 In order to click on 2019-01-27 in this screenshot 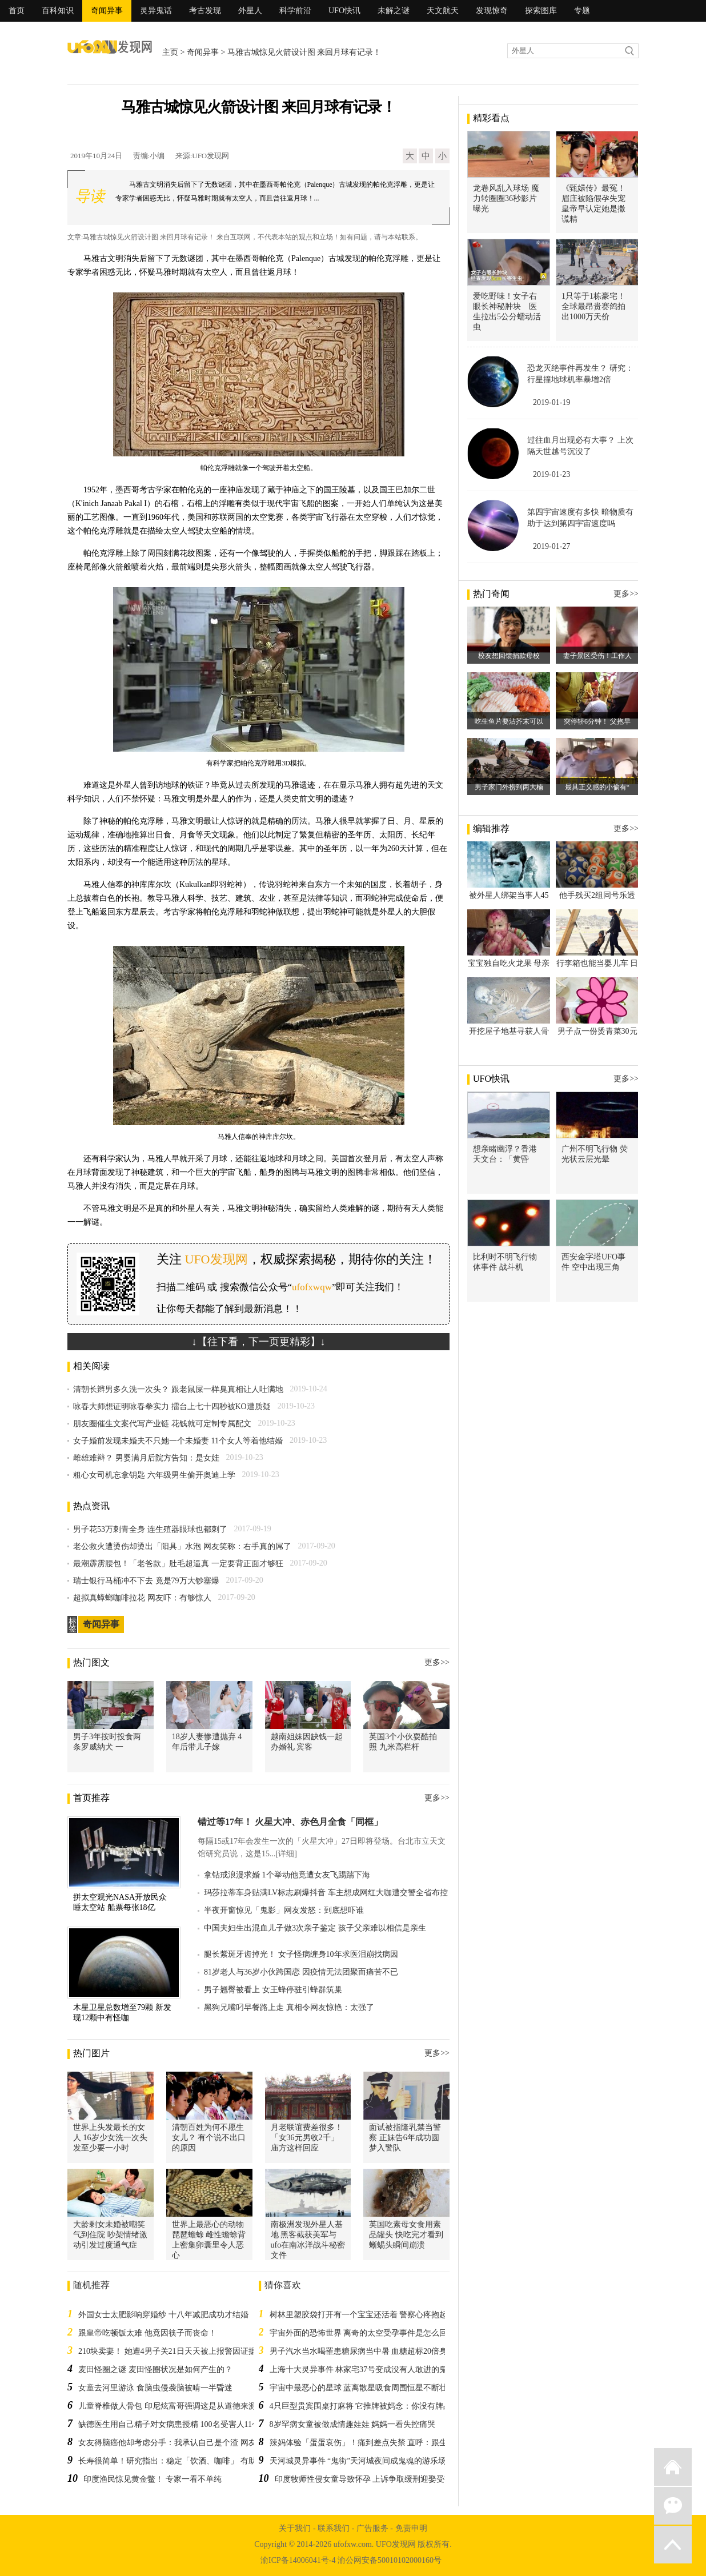, I will do `click(551, 546)`.